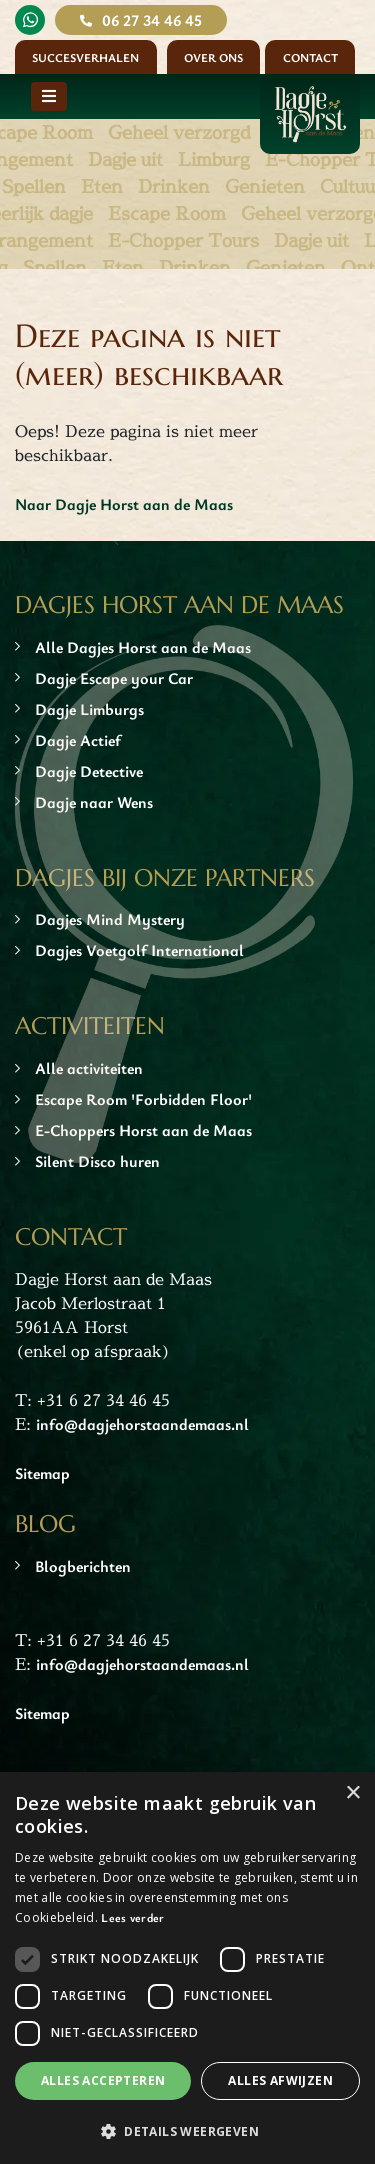 The image size is (375, 2164). Describe the element at coordinates (187, 1968) in the screenshot. I see `[dialog]` at that location.